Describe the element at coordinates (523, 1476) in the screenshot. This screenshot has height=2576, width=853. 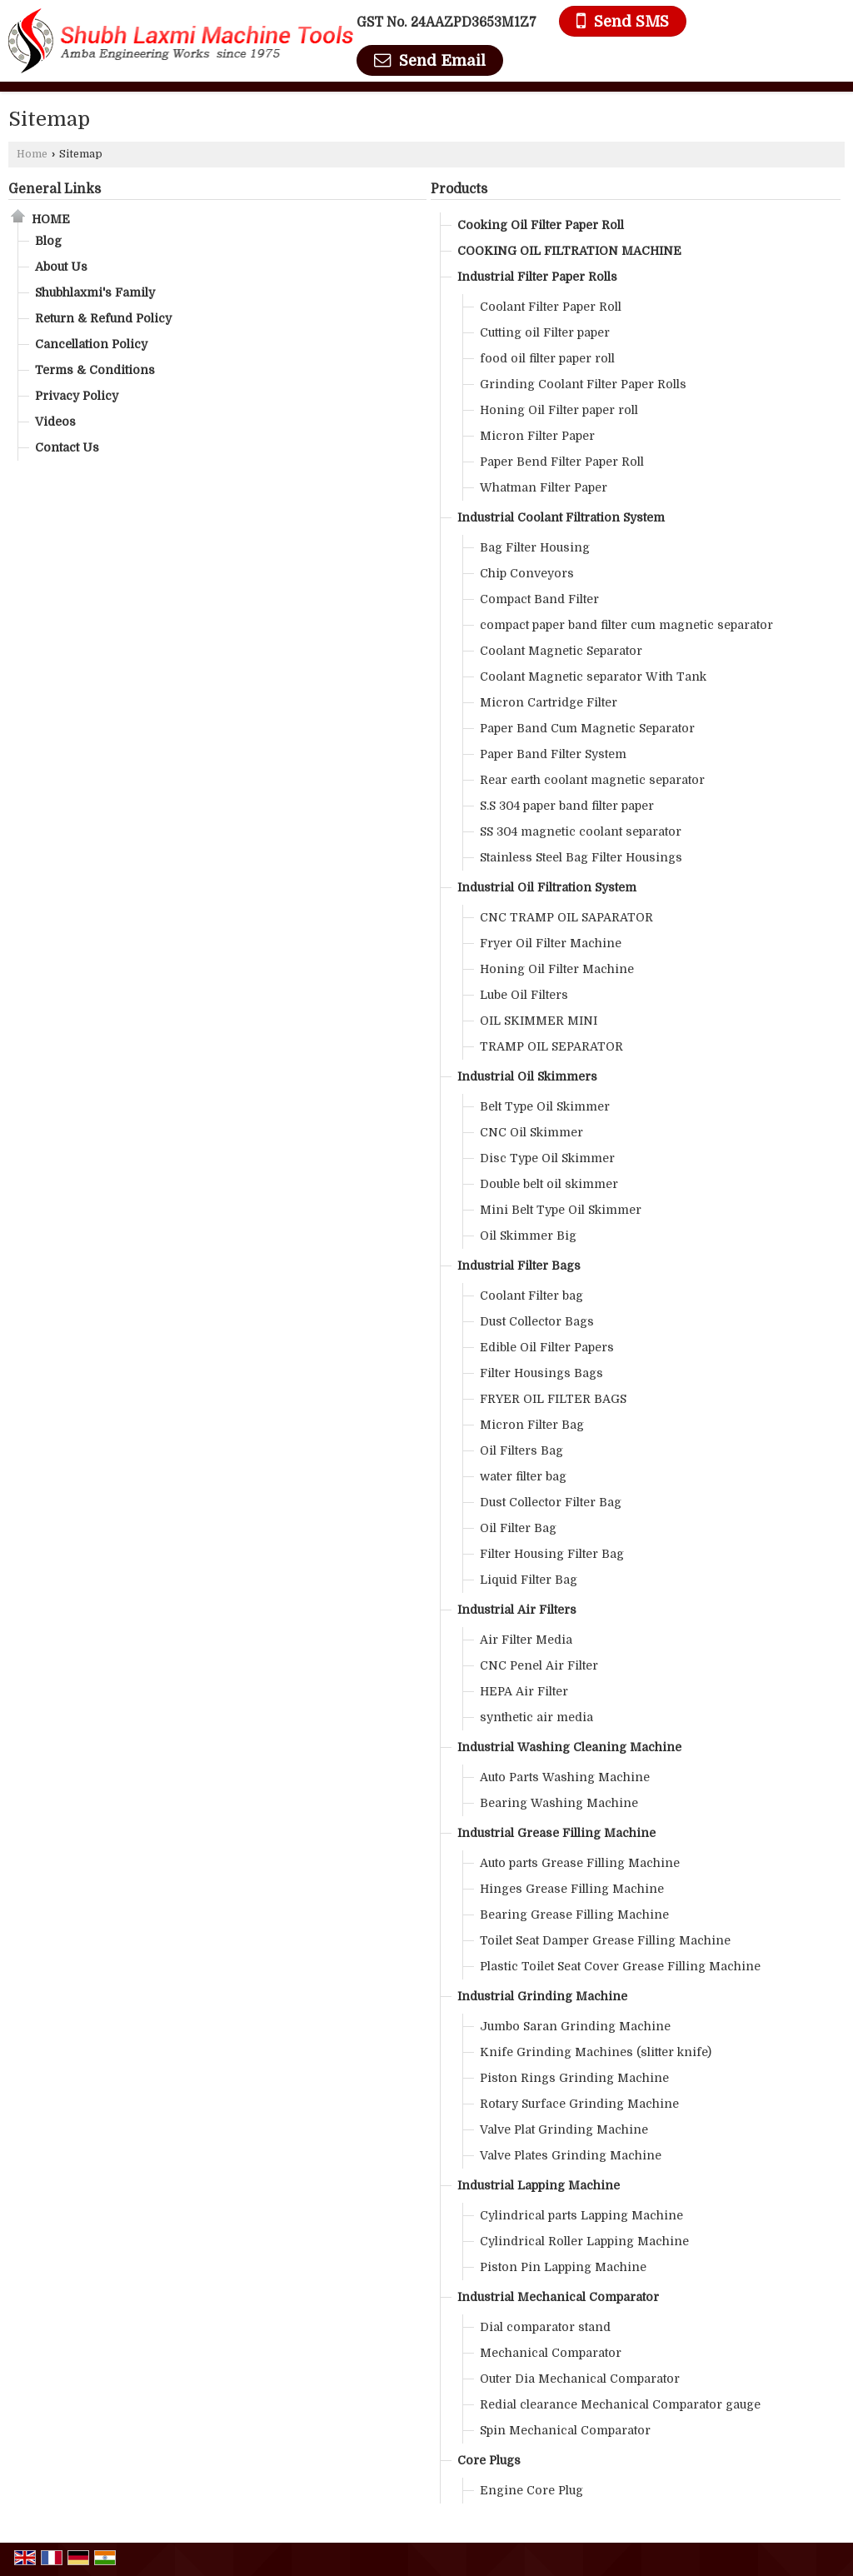
I see `water filter bag` at that location.